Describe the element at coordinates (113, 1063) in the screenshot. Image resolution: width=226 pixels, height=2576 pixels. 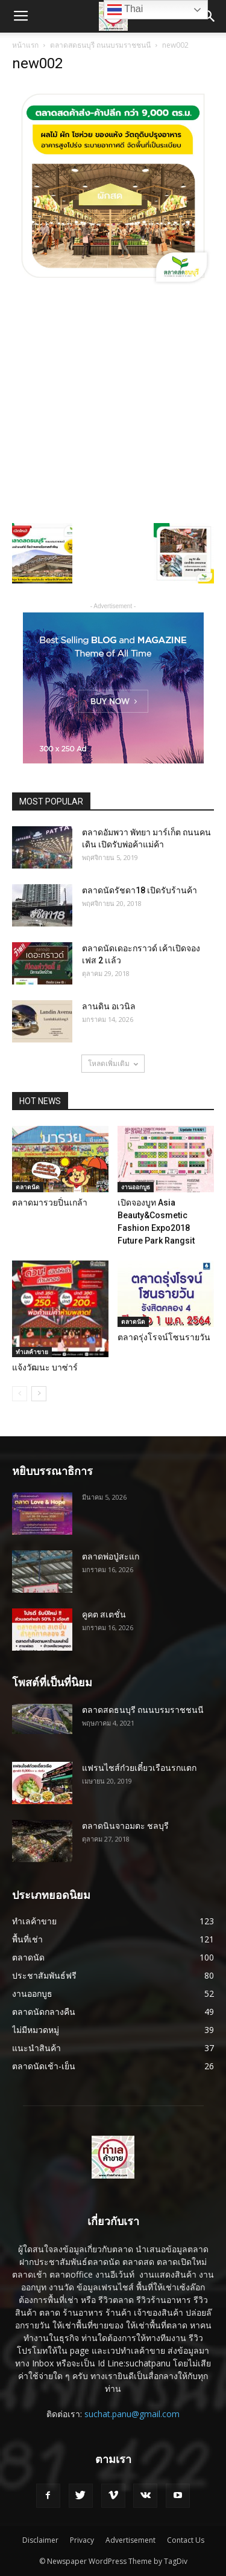
I see `โหลดเพิ่มเติม` at that location.